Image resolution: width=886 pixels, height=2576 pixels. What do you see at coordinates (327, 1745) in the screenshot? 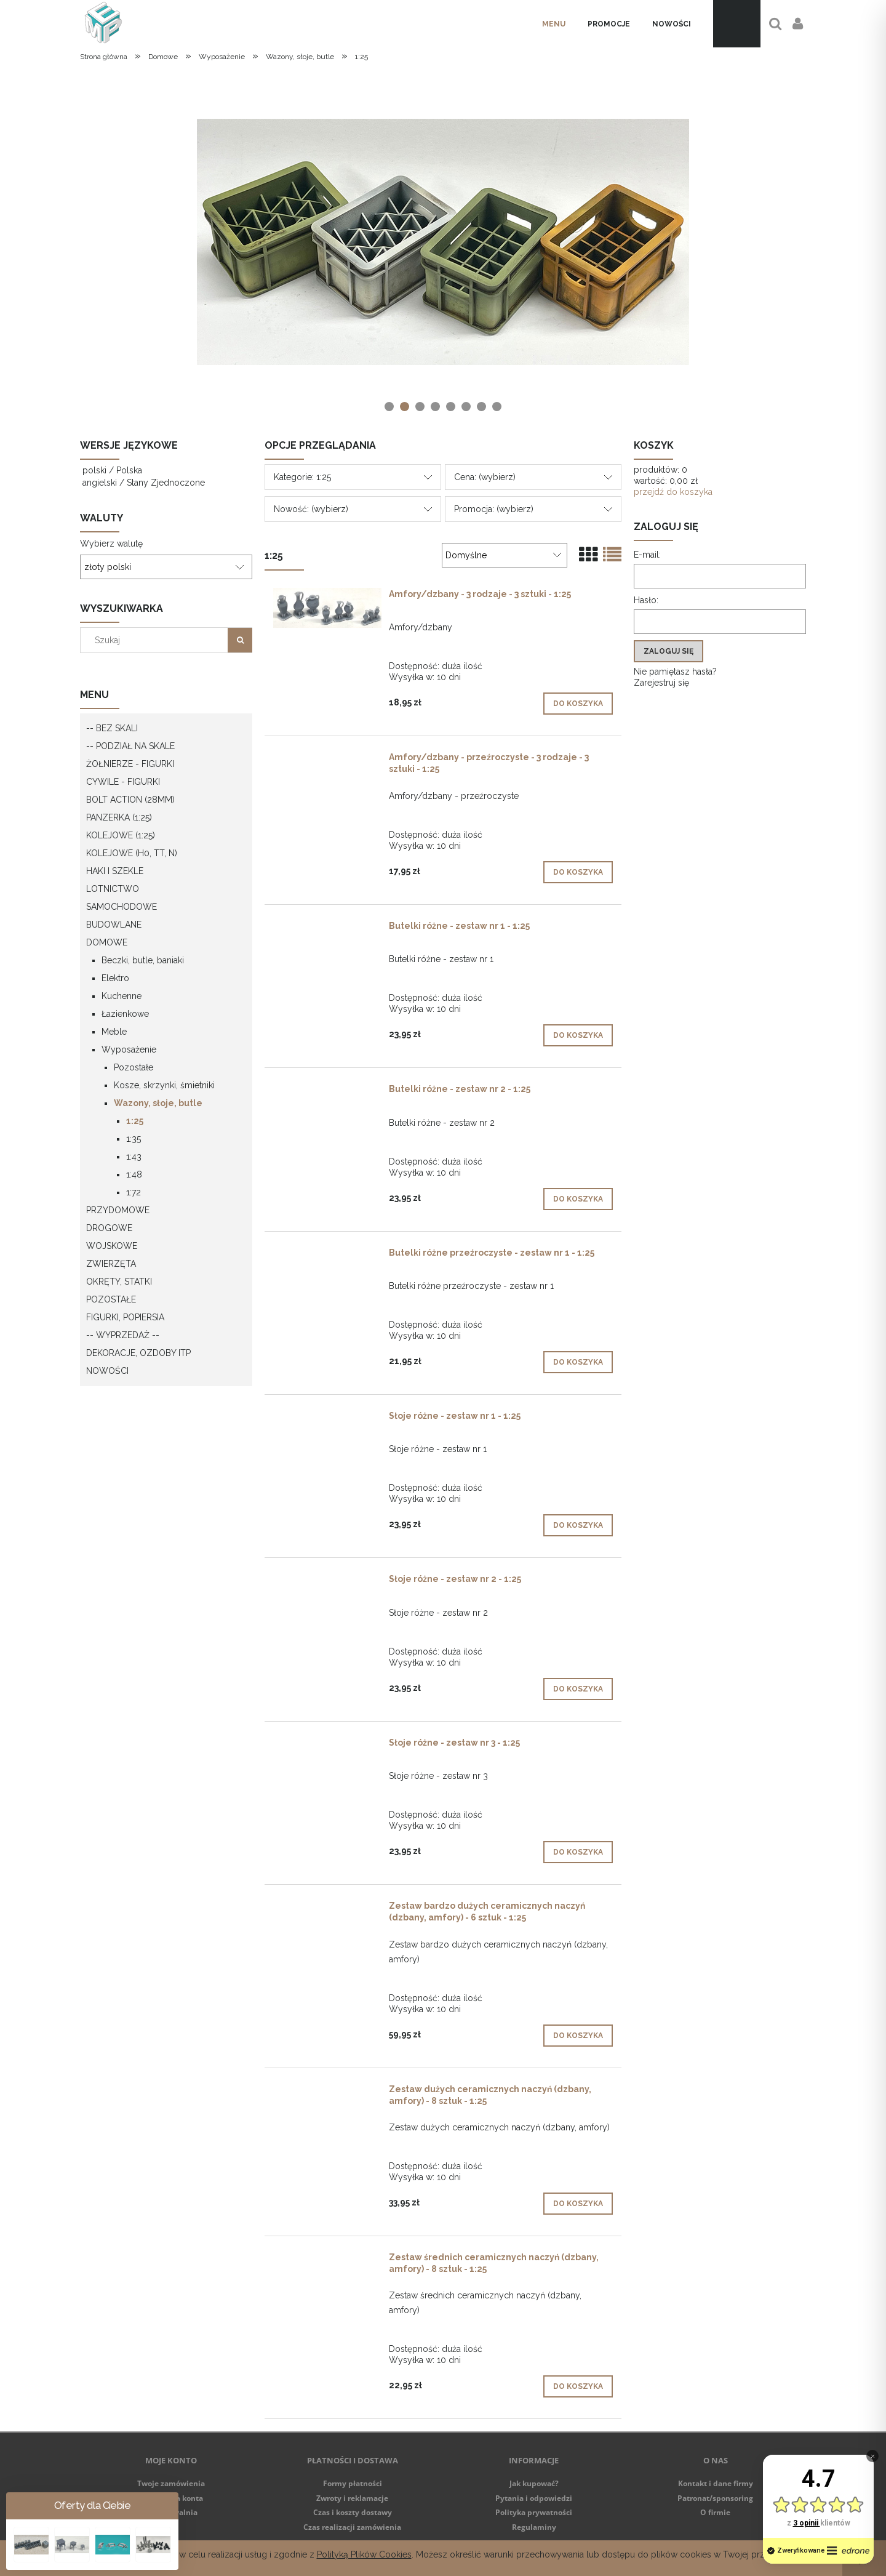
I see `[Przejdź do produktu Słoje różne - zestaw nr 3 - 1:25]` at bounding box center [327, 1745].